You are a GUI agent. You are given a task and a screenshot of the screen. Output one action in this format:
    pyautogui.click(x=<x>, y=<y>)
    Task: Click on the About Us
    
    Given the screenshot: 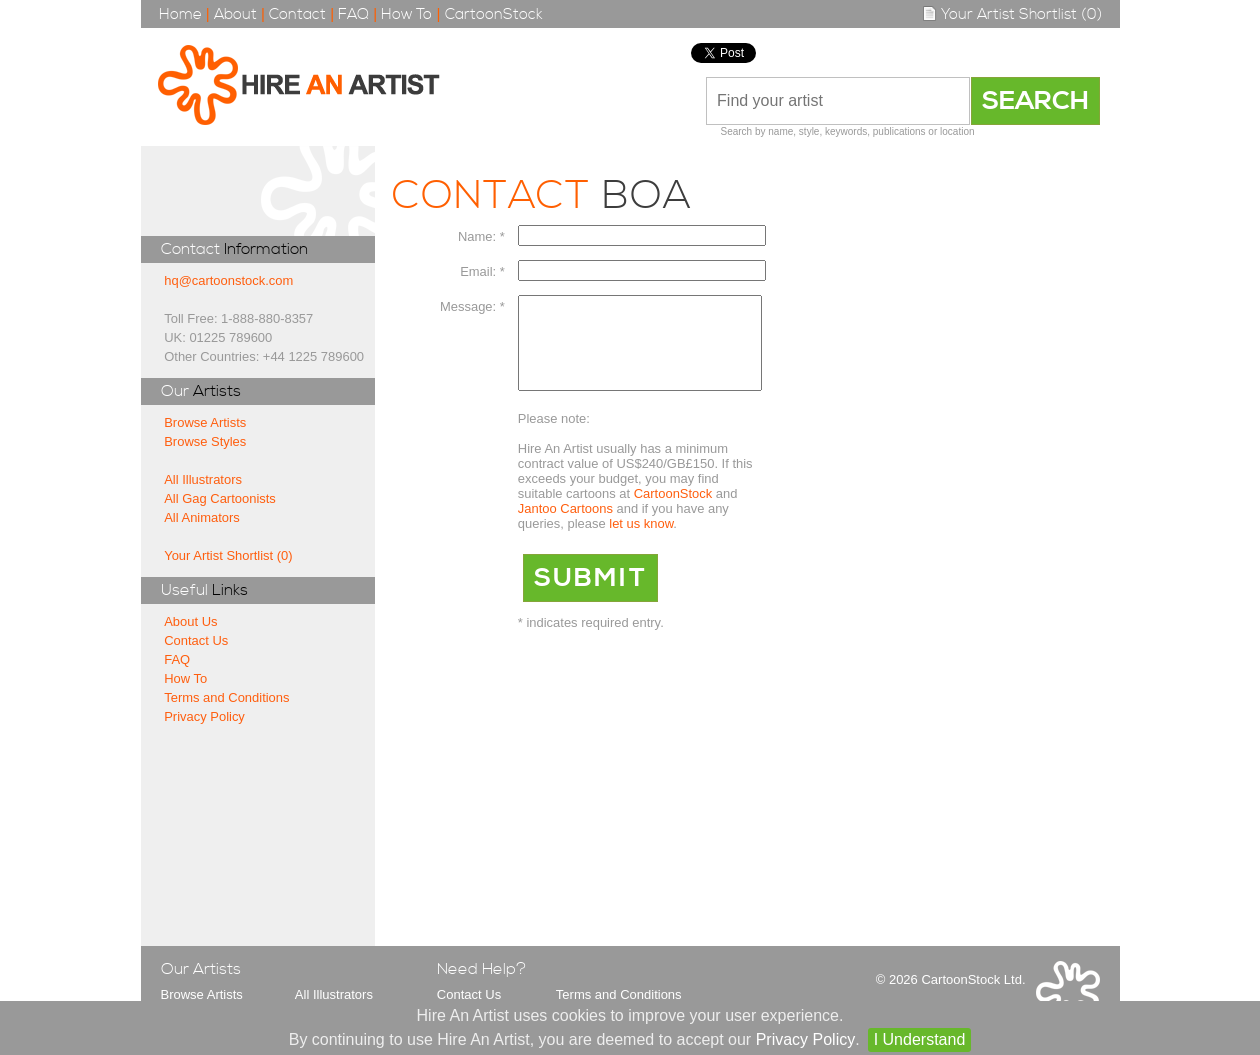 What is the action you would take?
    pyautogui.click(x=190, y=621)
    